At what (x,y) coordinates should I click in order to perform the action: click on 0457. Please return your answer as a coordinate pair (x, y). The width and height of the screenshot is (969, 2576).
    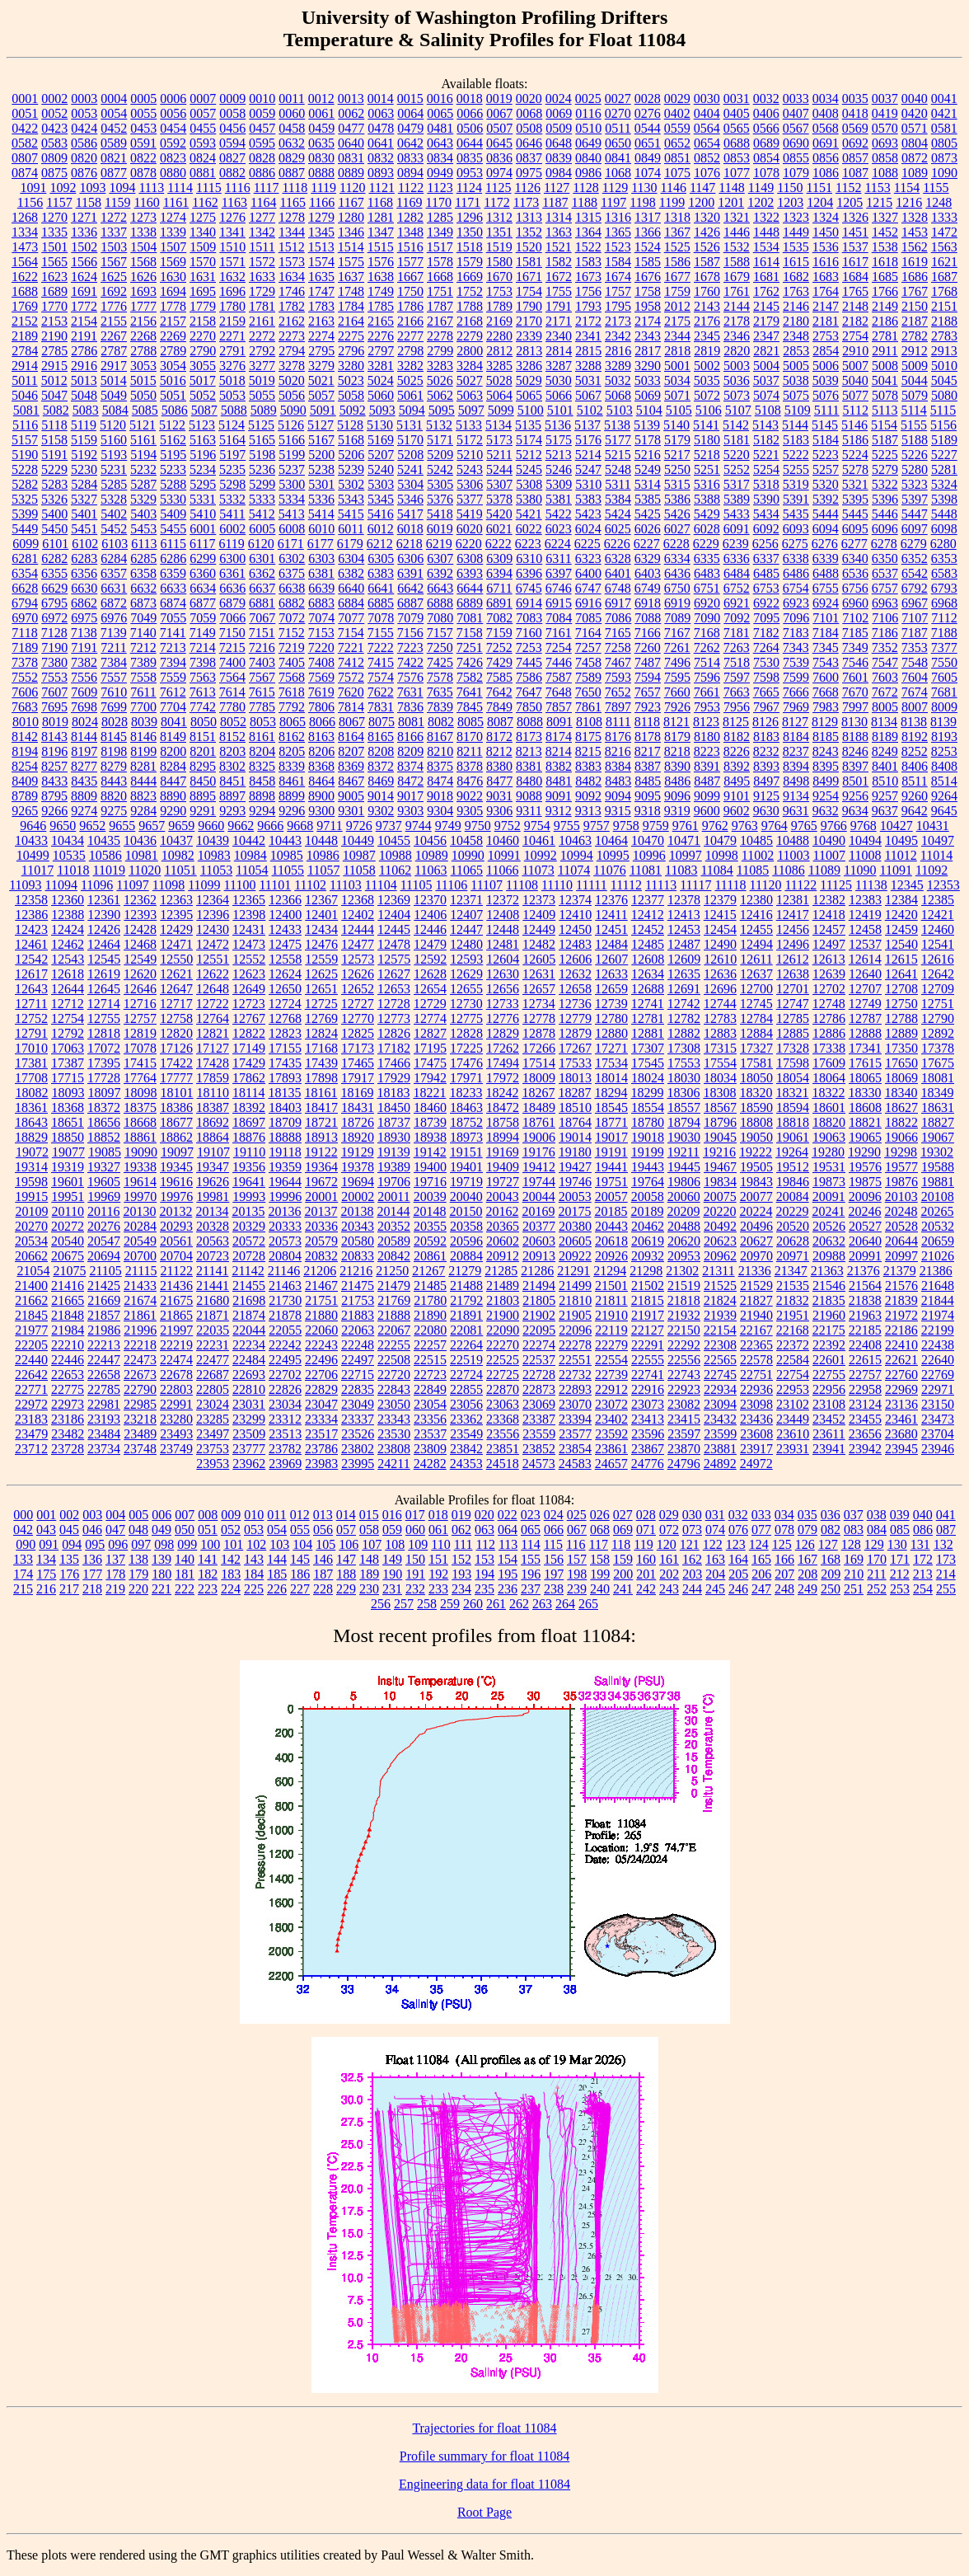
    Looking at the image, I should click on (262, 128).